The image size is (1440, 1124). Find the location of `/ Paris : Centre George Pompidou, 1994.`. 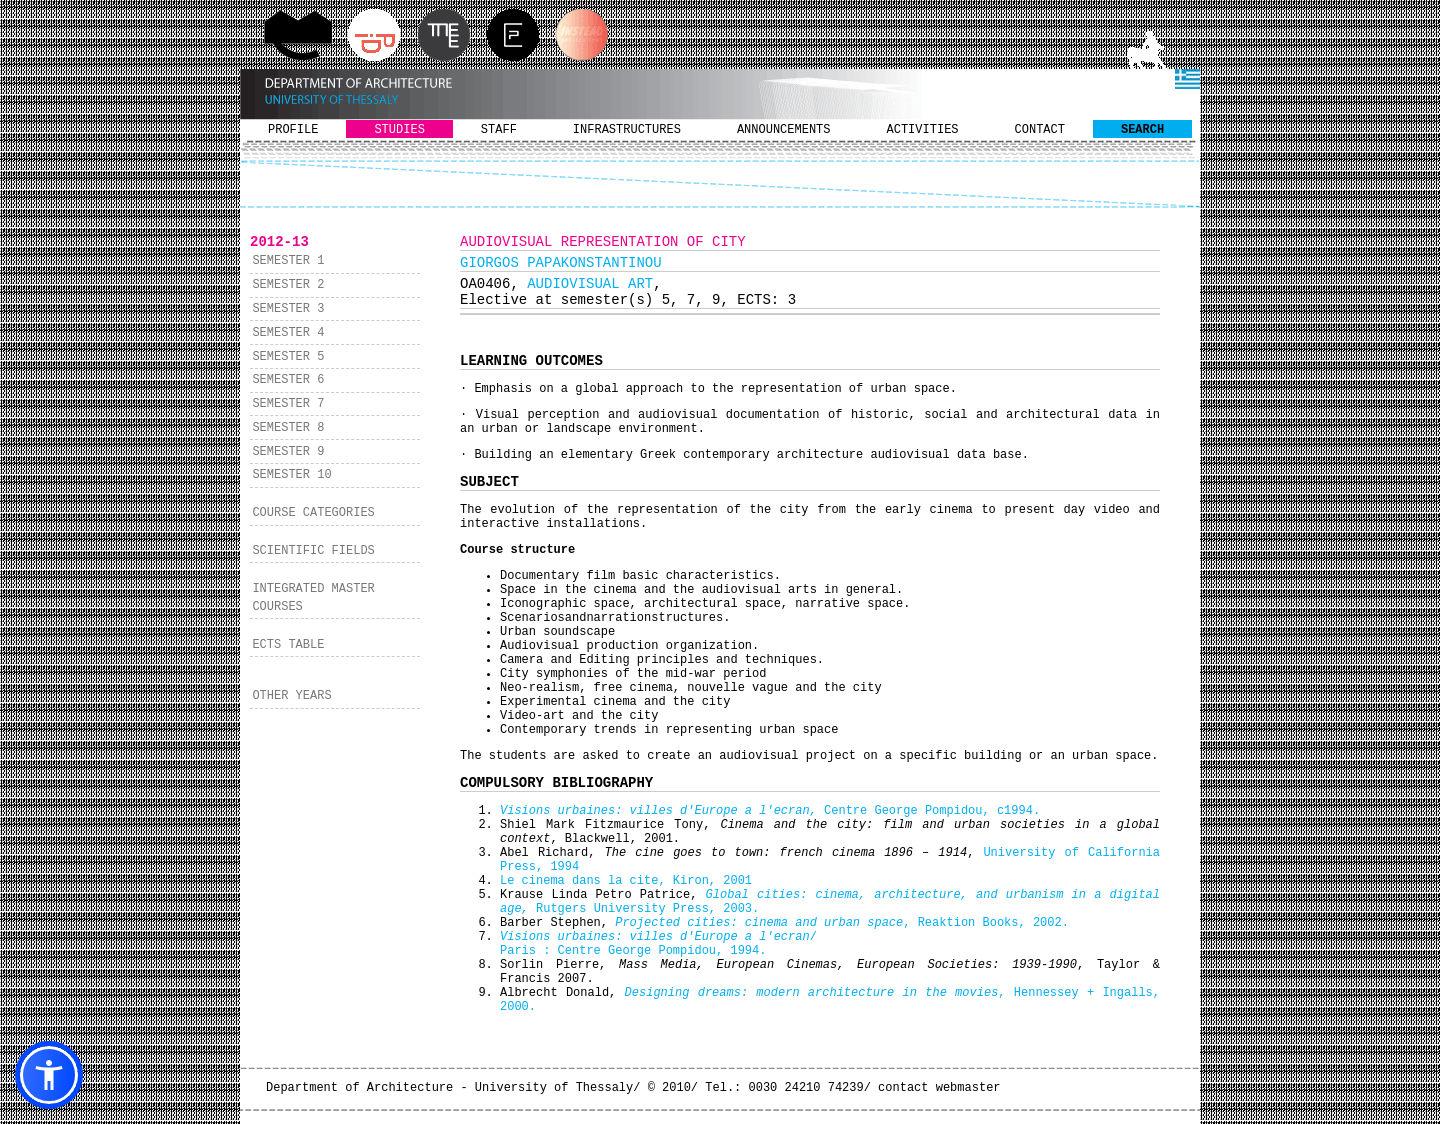

/ Paris : Centre George Pompidou, 1994. is located at coordinates (658, 944).